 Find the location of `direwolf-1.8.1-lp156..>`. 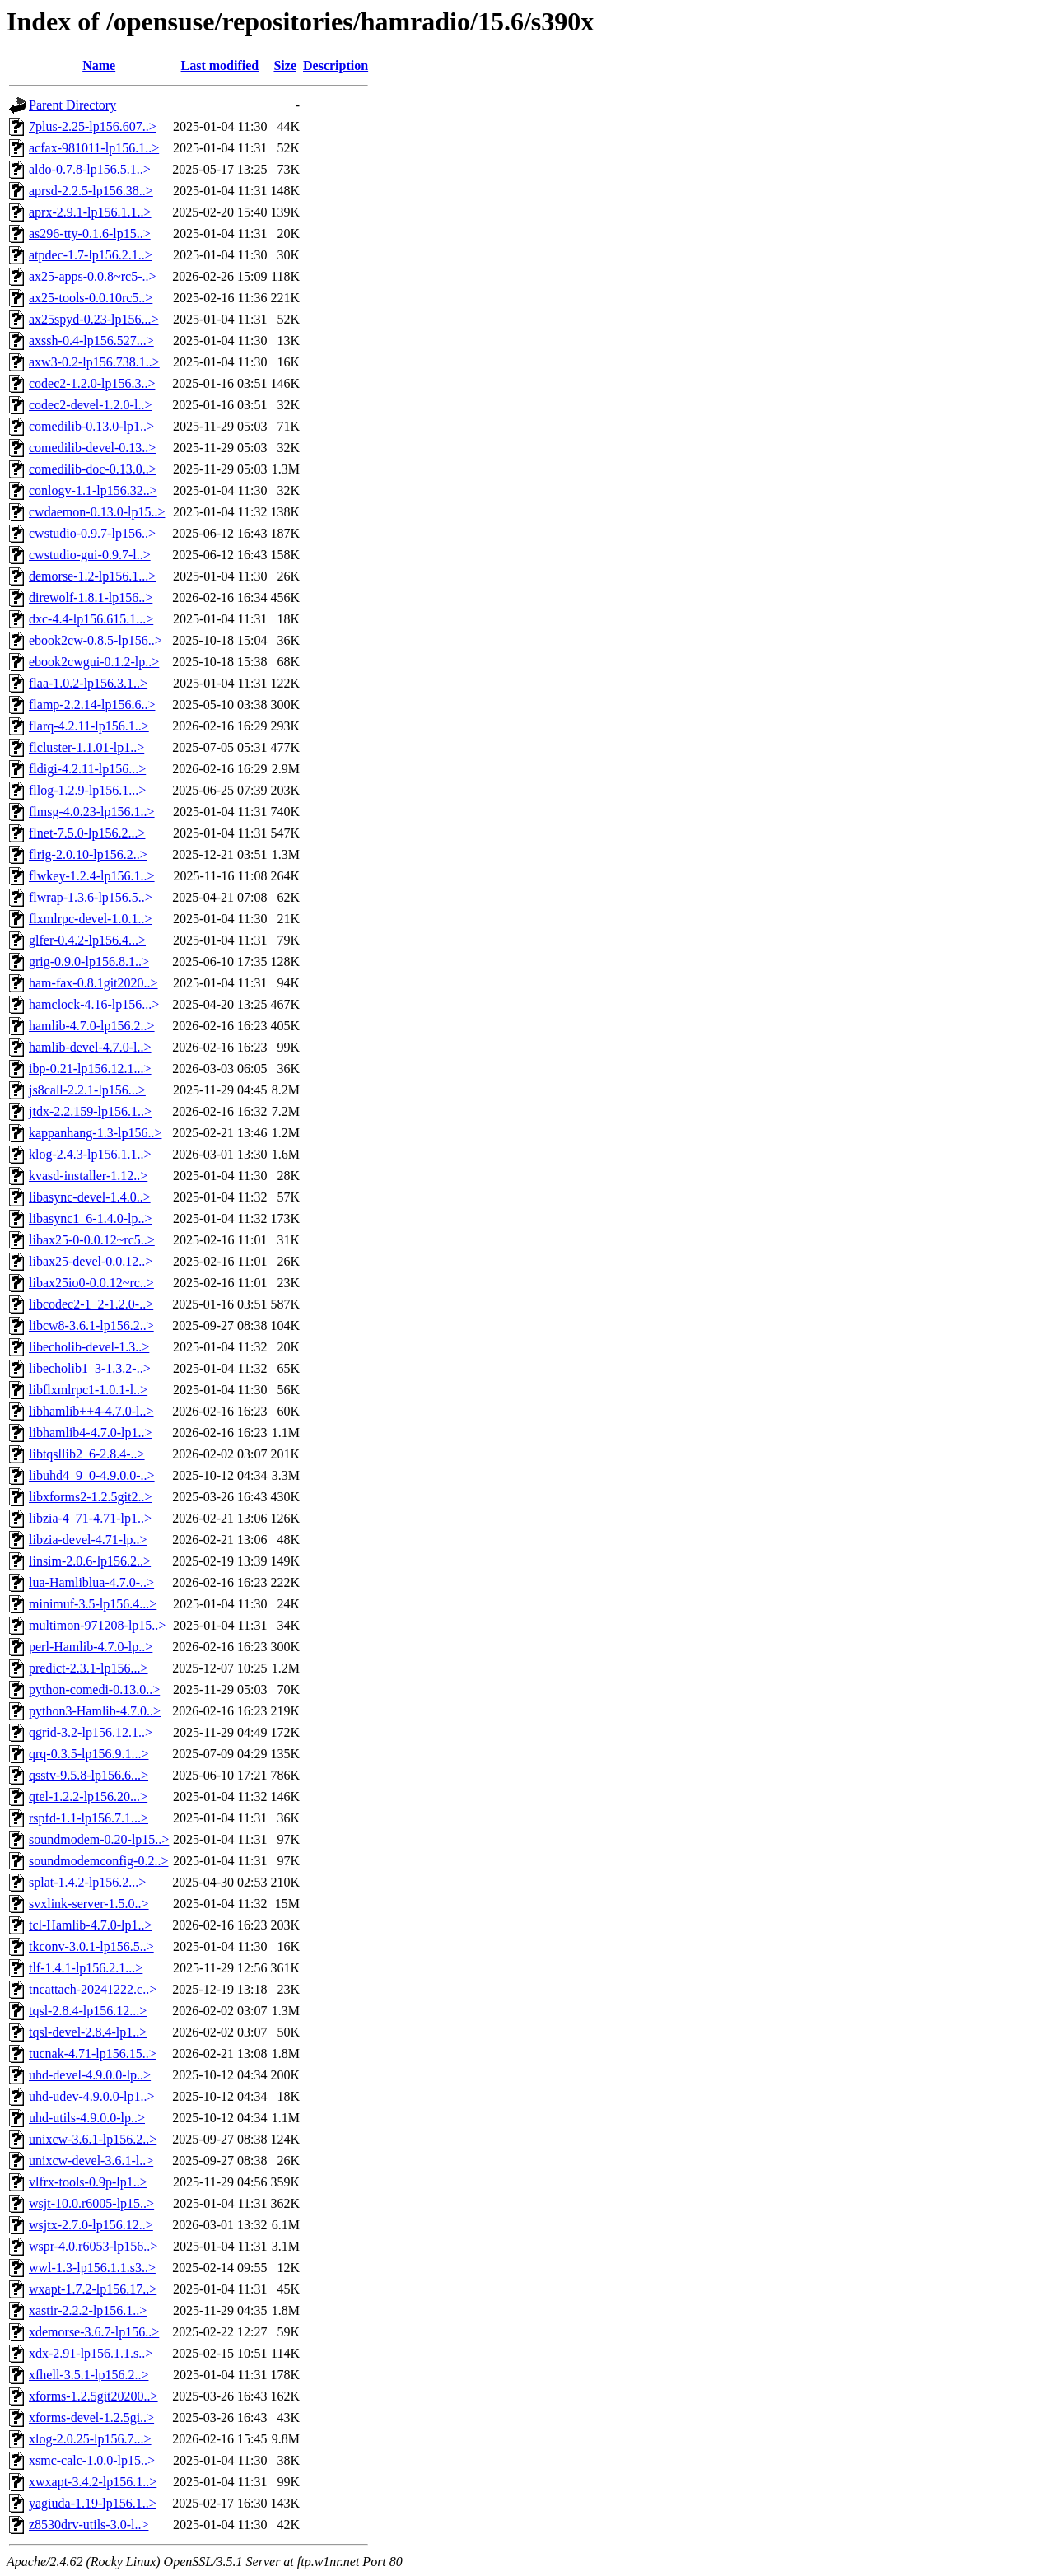

direwolf-1.8.1-lp156..> is located at coordinates (90, 597).